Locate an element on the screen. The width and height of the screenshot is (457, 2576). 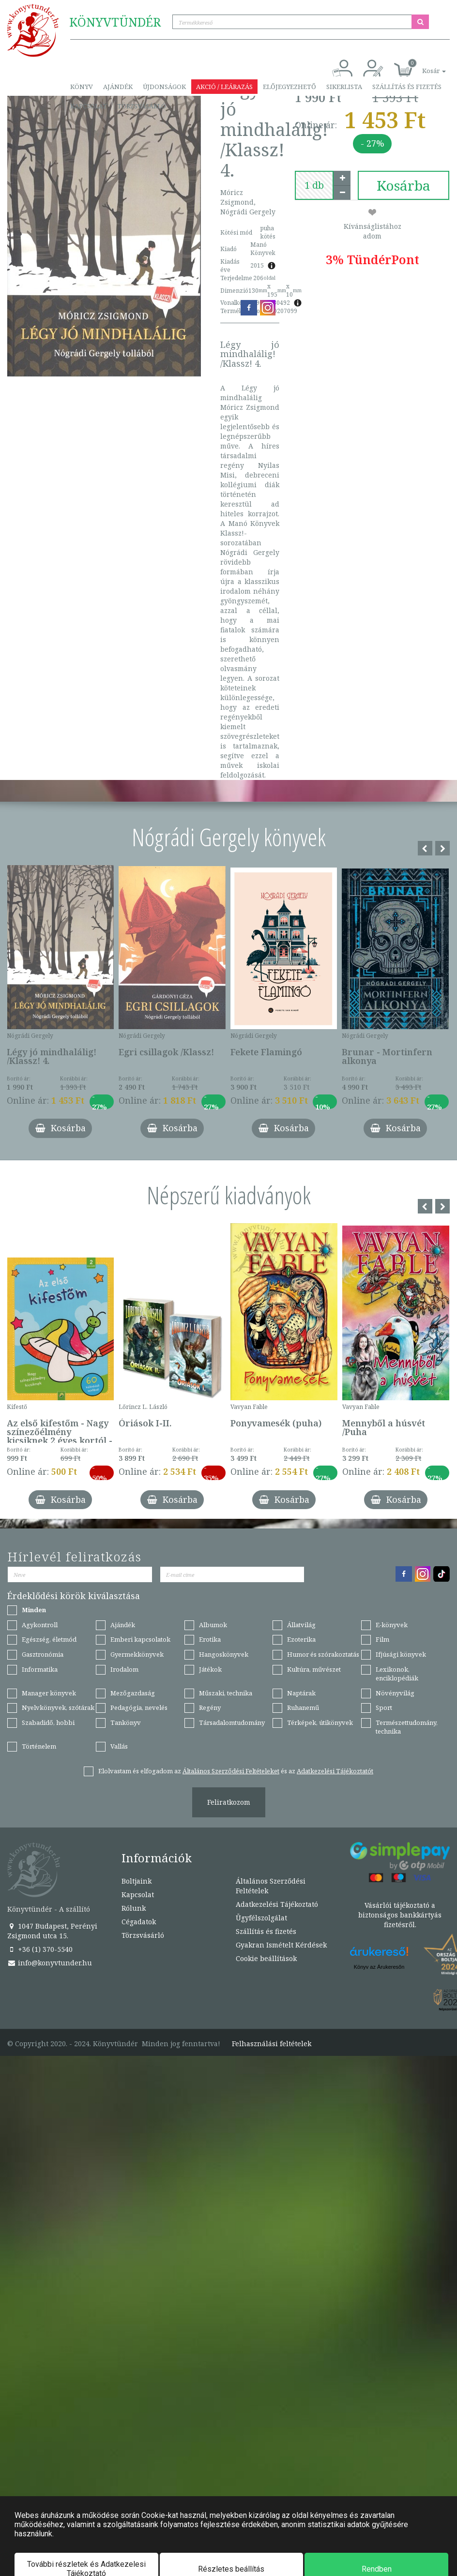
Minden is located at coordinates (34, 1609).